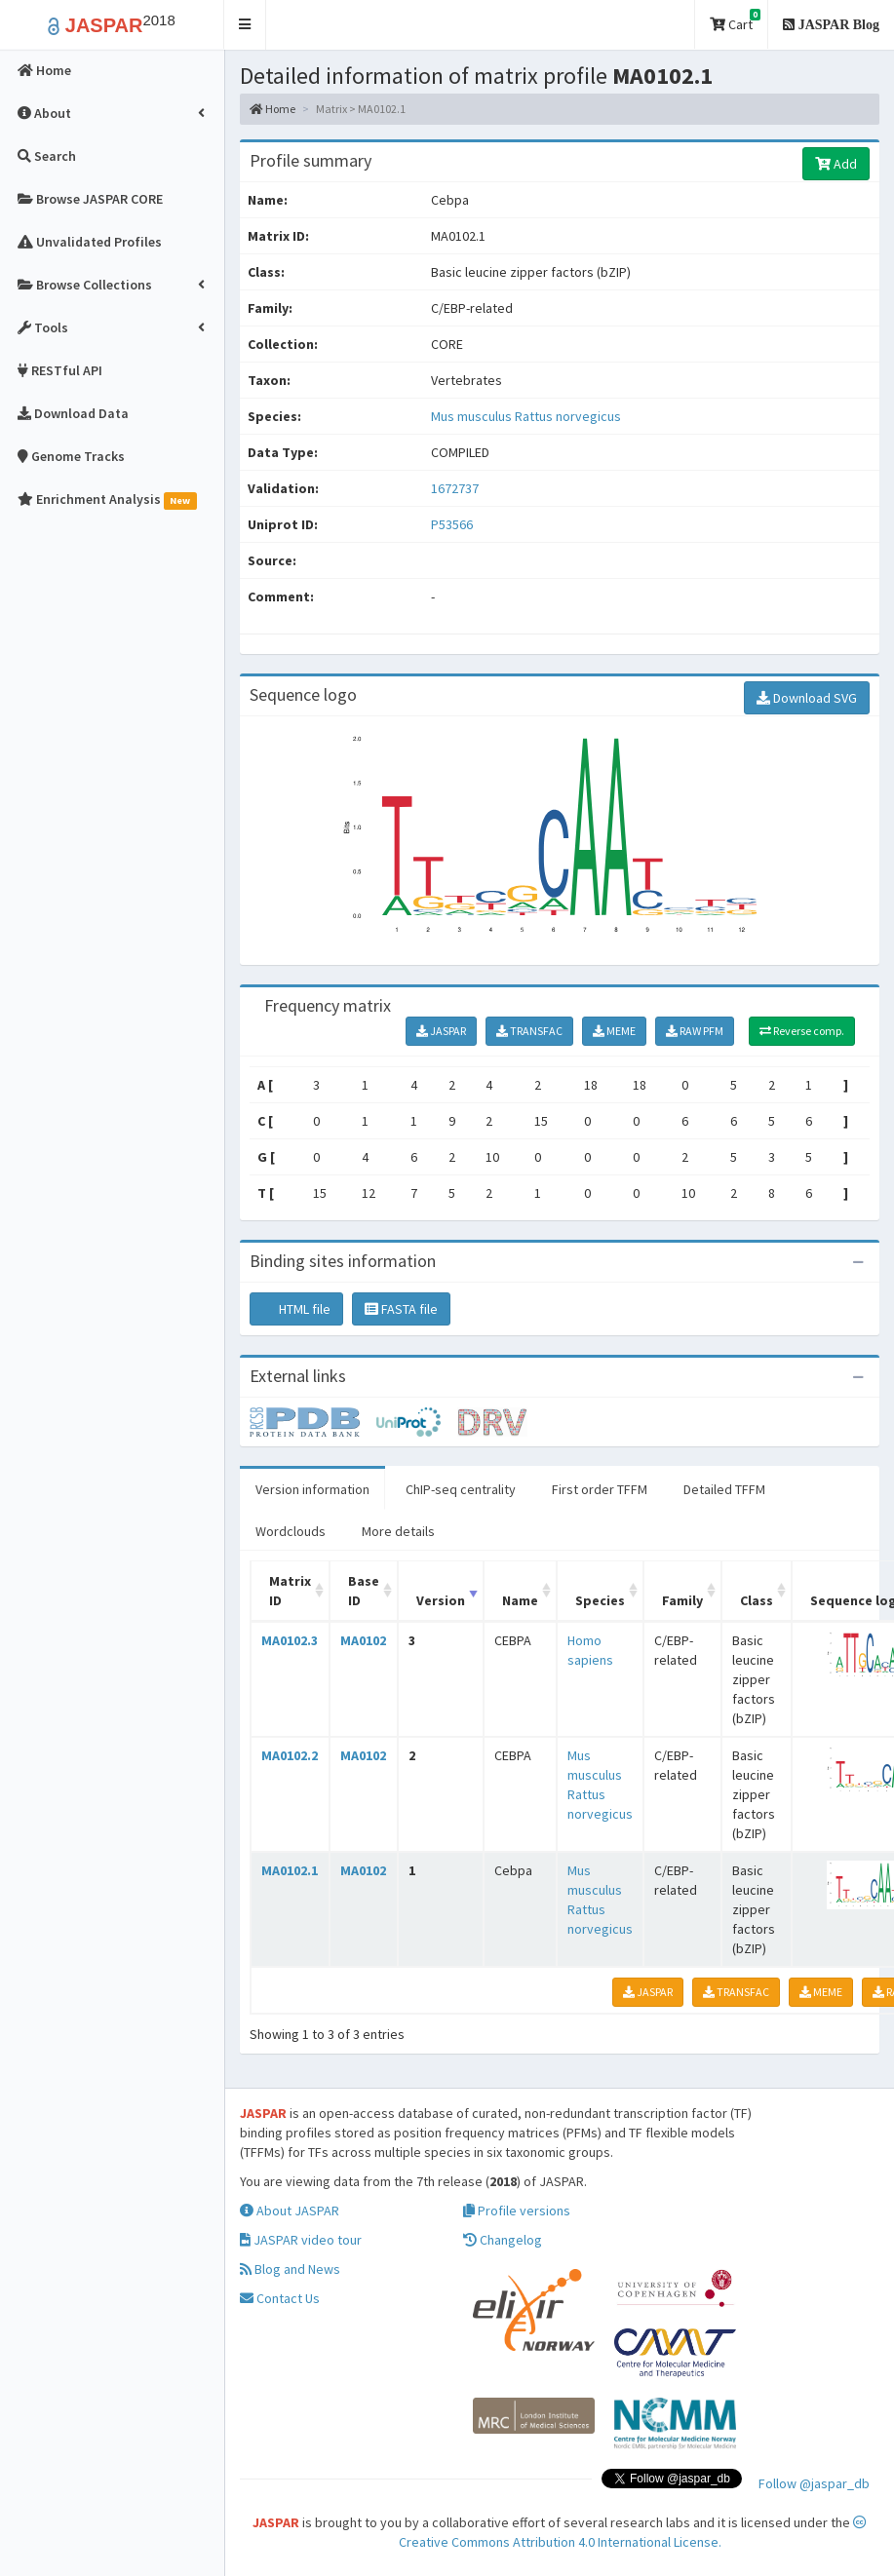  I want to click on MA0102.3, so click(289, 1640).